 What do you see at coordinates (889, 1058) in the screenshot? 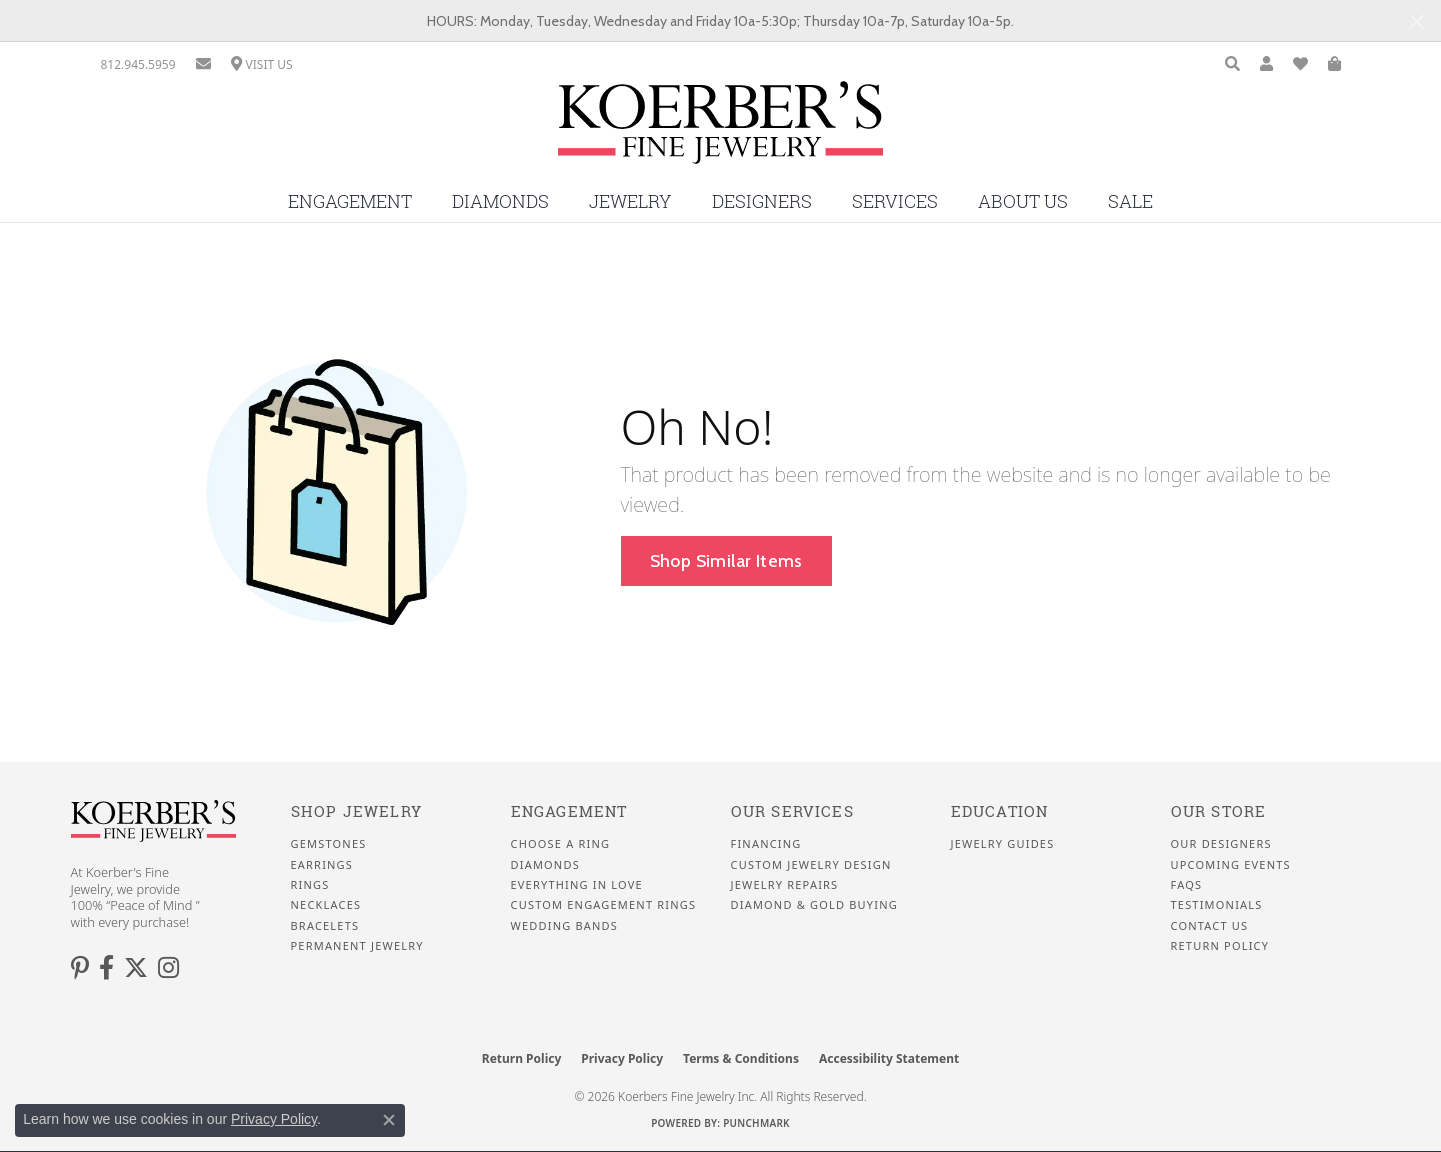
I see `Accessibility Statement` at bounding box center [889, 1058].